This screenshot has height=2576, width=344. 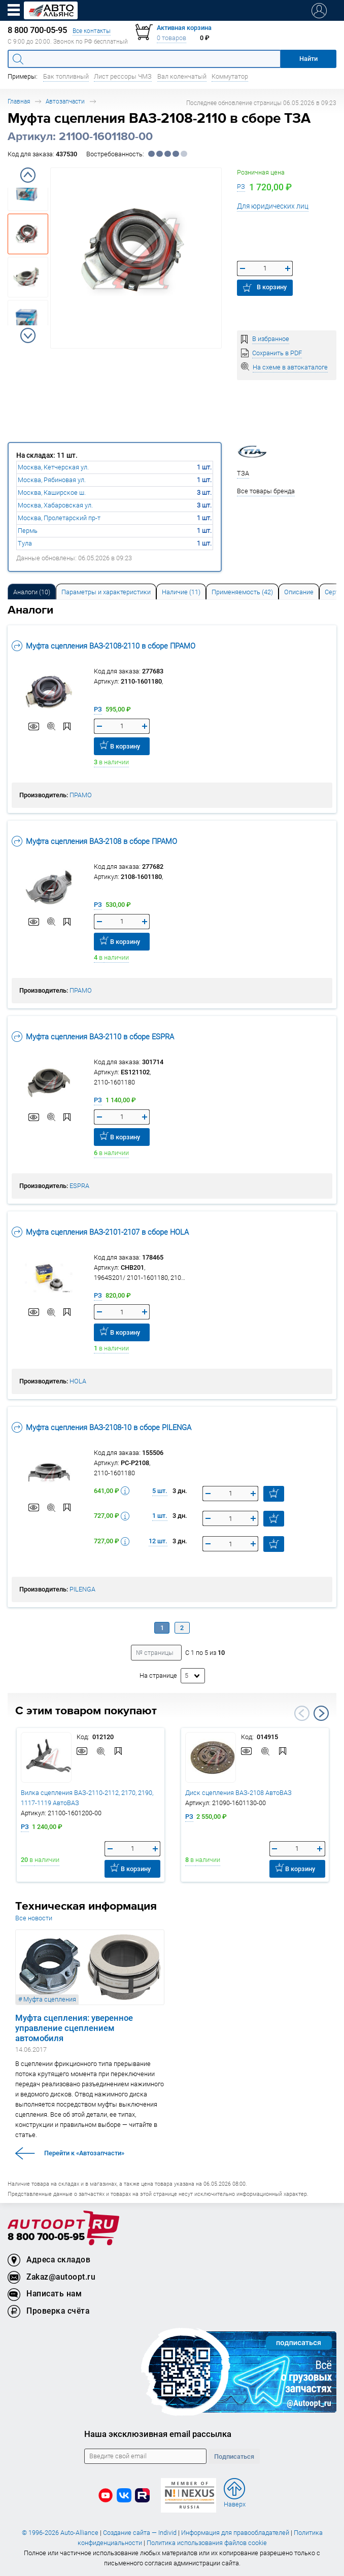 What do you see at coordinates (65, 101) in the screenshot?
I see `Автозапчасти` at bounding box center [65, 101].